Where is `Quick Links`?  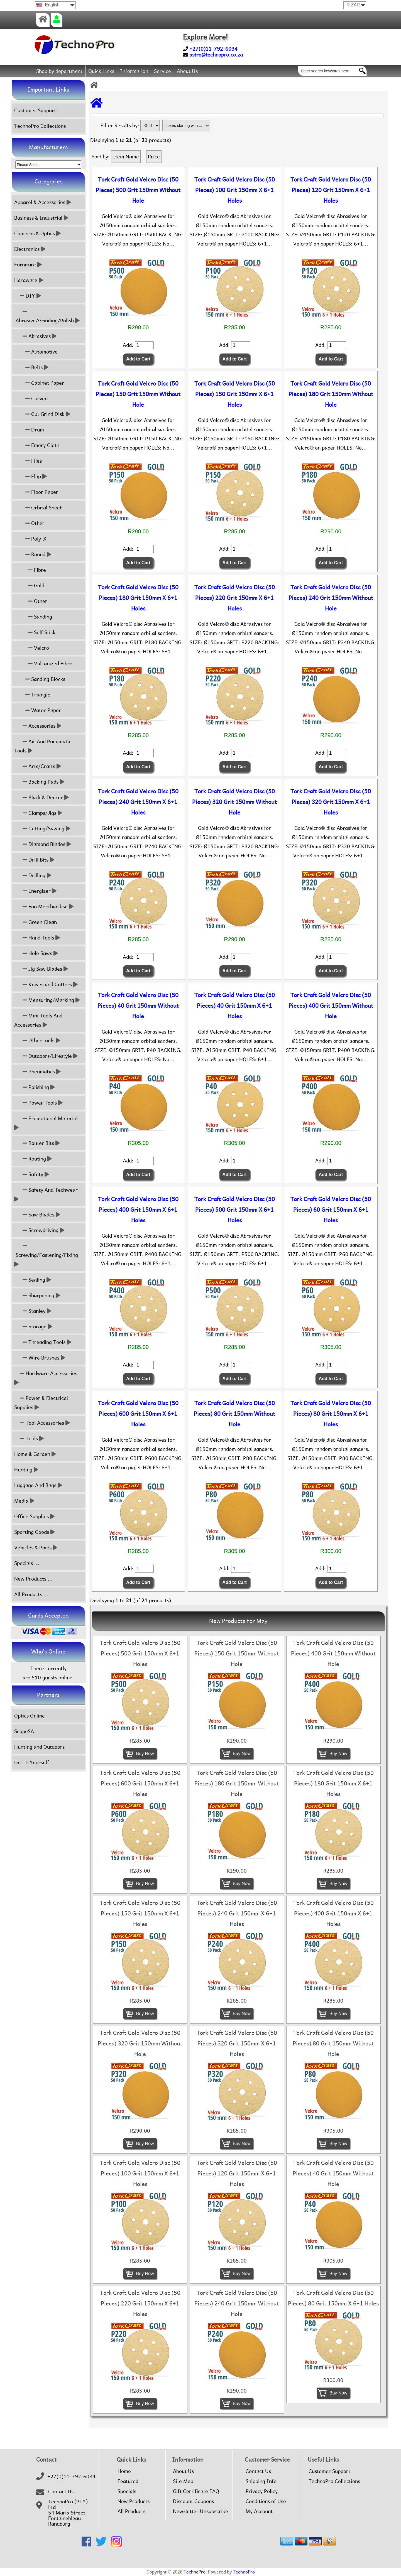
Quick Links is located at coordinates (101, 71).